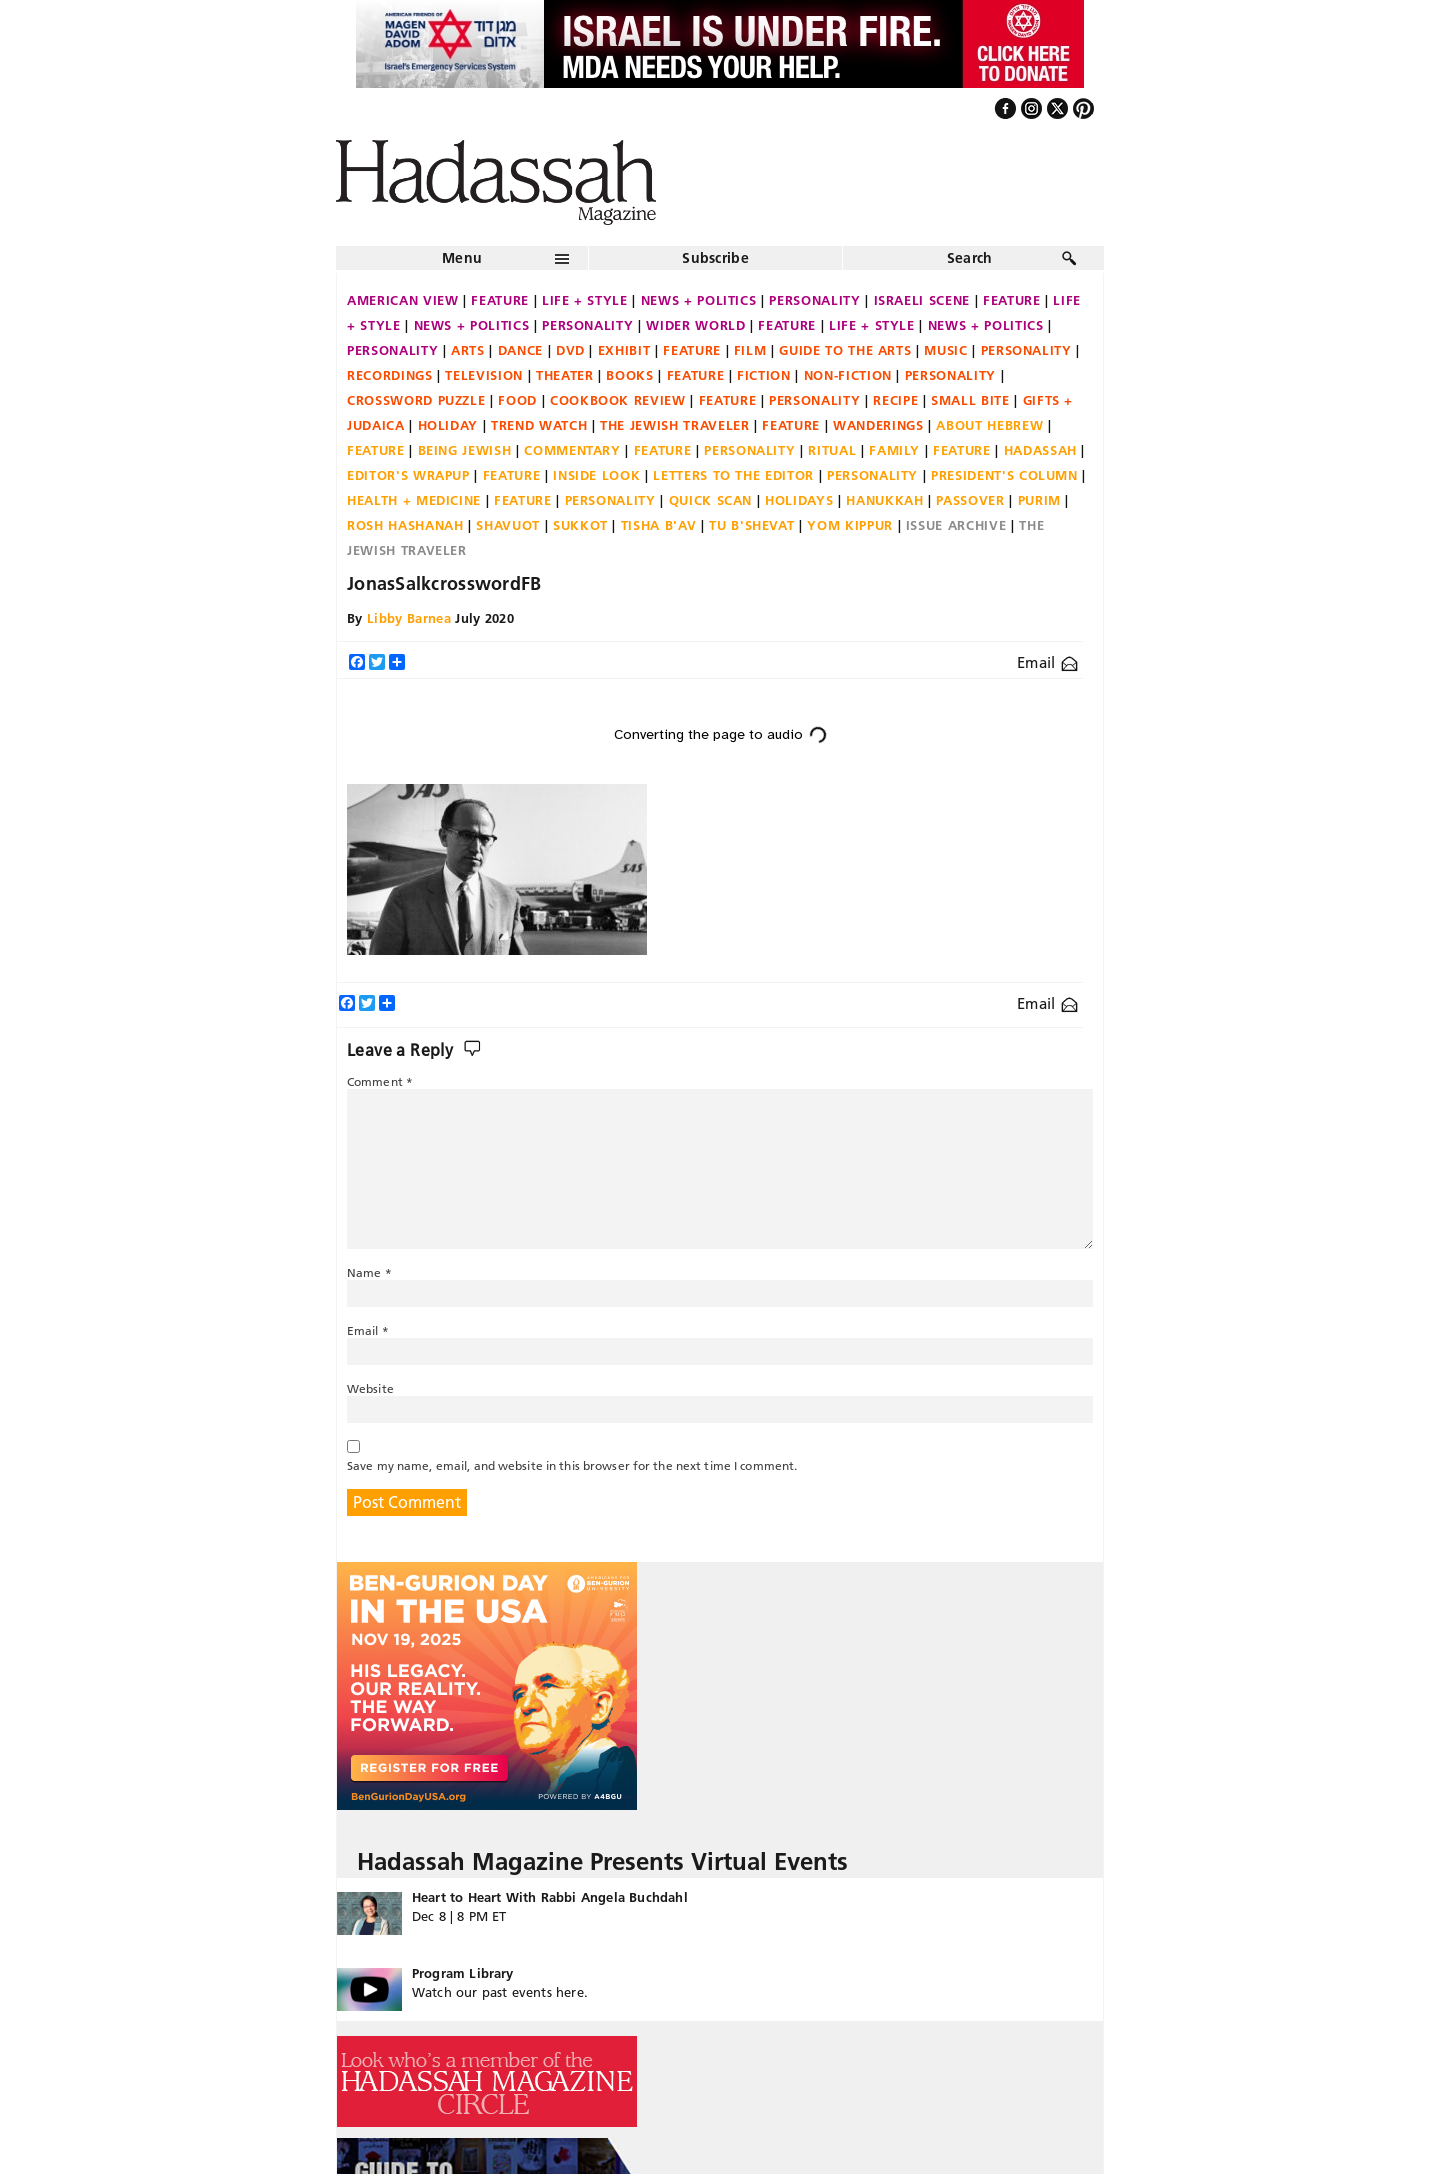 This screenshot has width=1440, height=2174. What do you see at coordinates (448, 425) in the screenshot?
I see `Holiday` at bounding box center [448, 425].